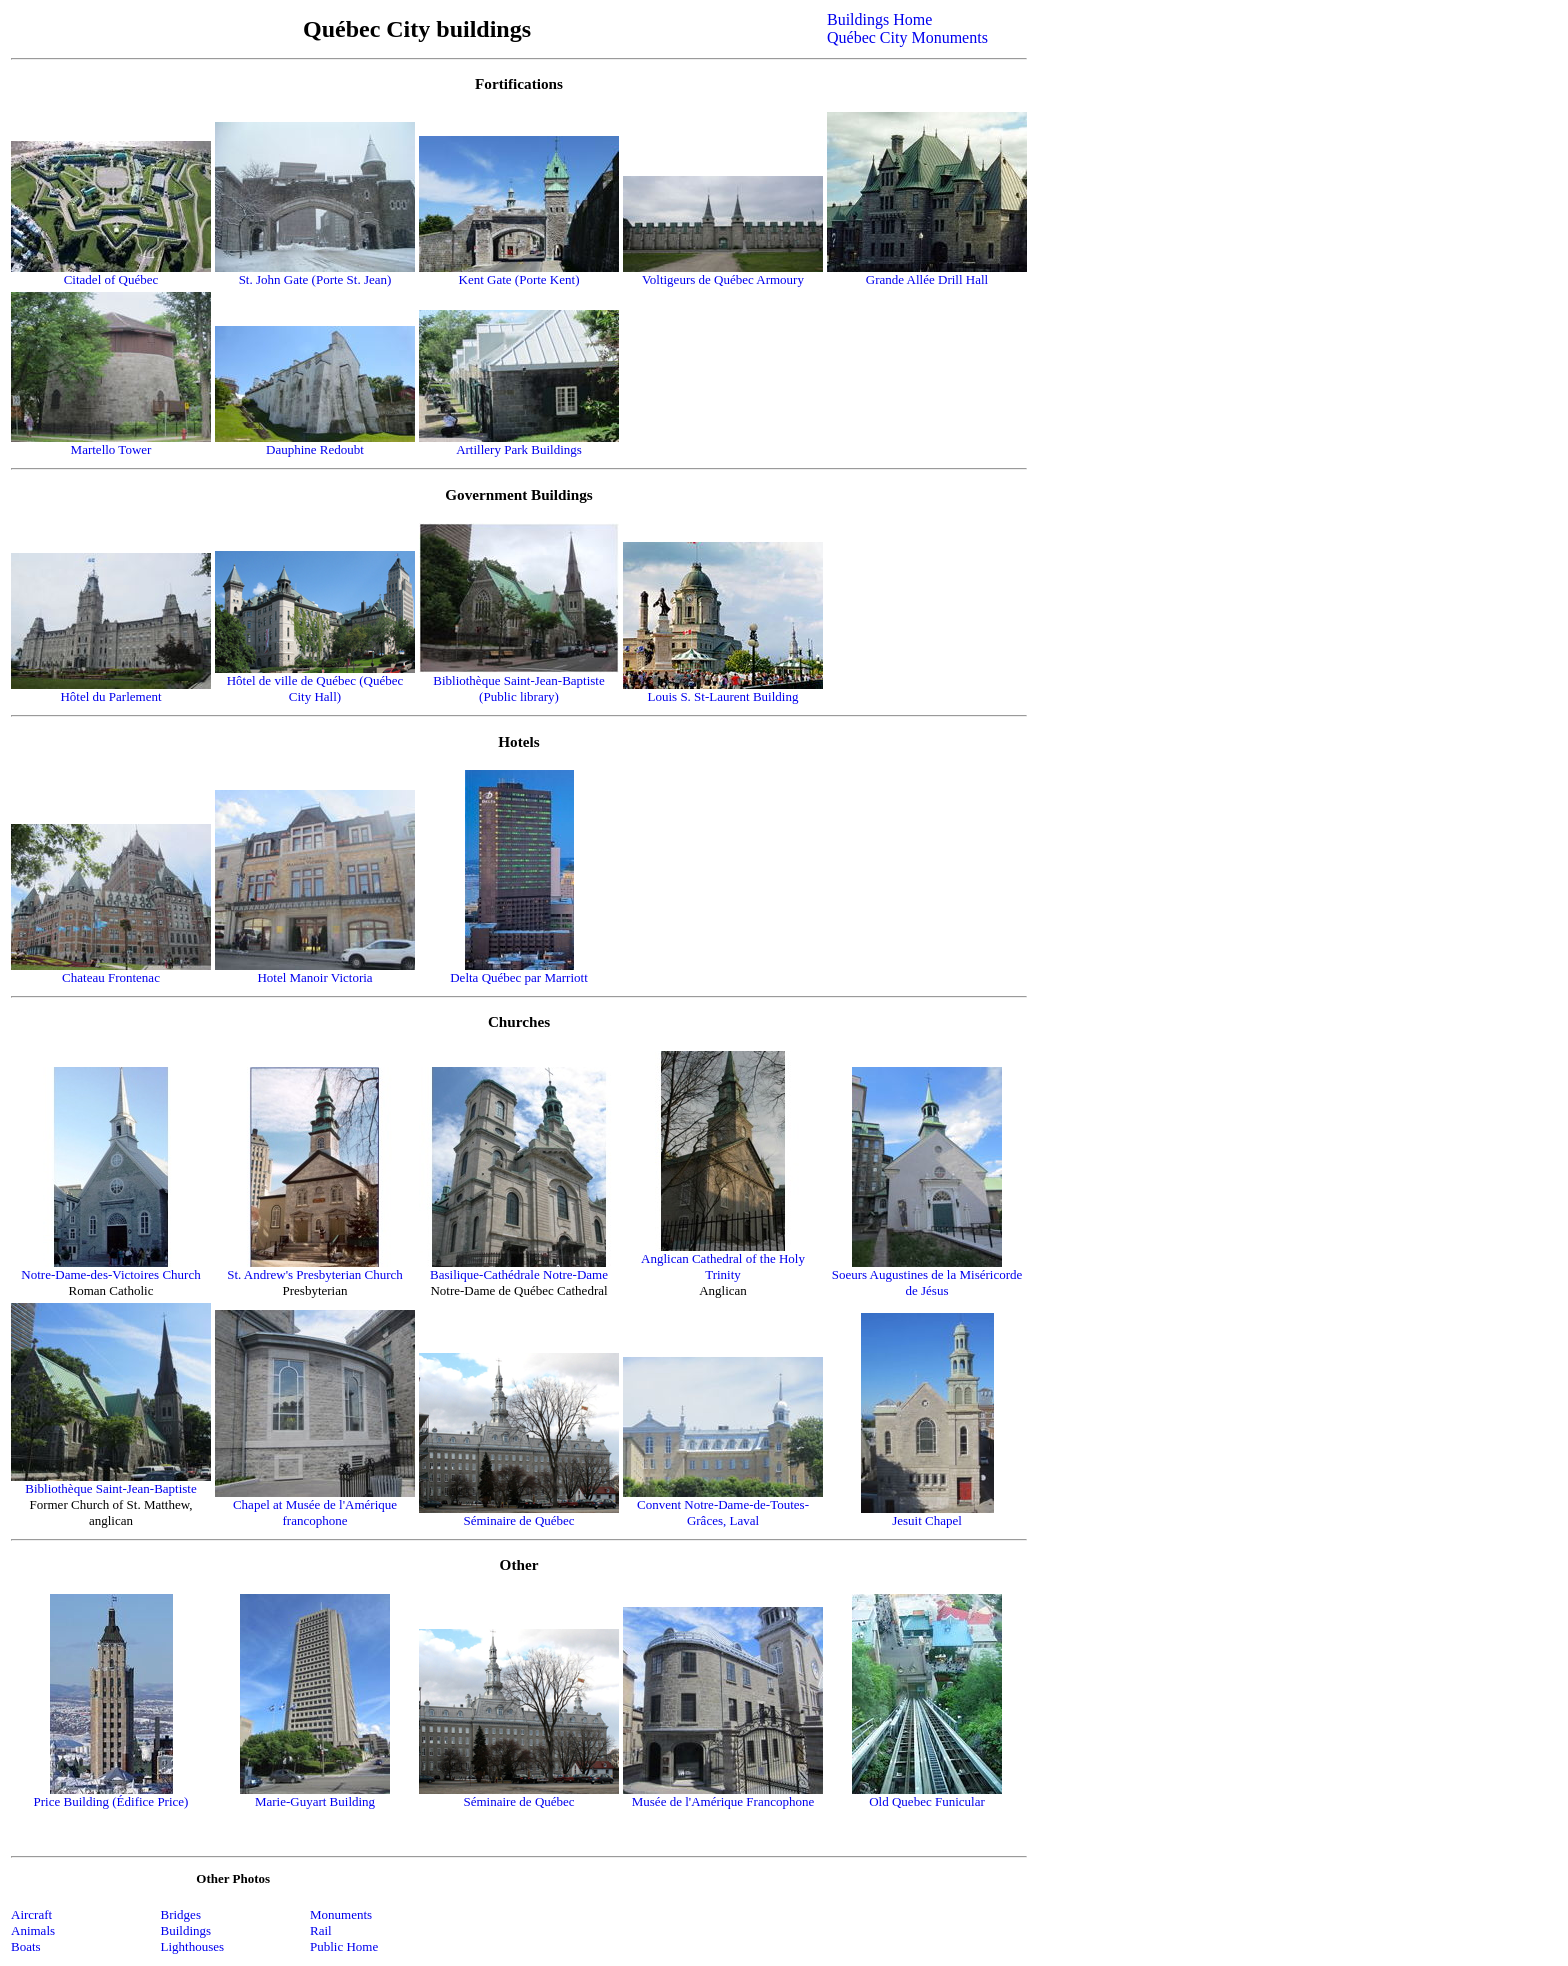 Image resolution: width=1568 pixels, height=1966 pixels. What do you see at coordinates (111, 977) in the screenshot?
I see `Chateau Frontenac` at bounding box center [111, 977].